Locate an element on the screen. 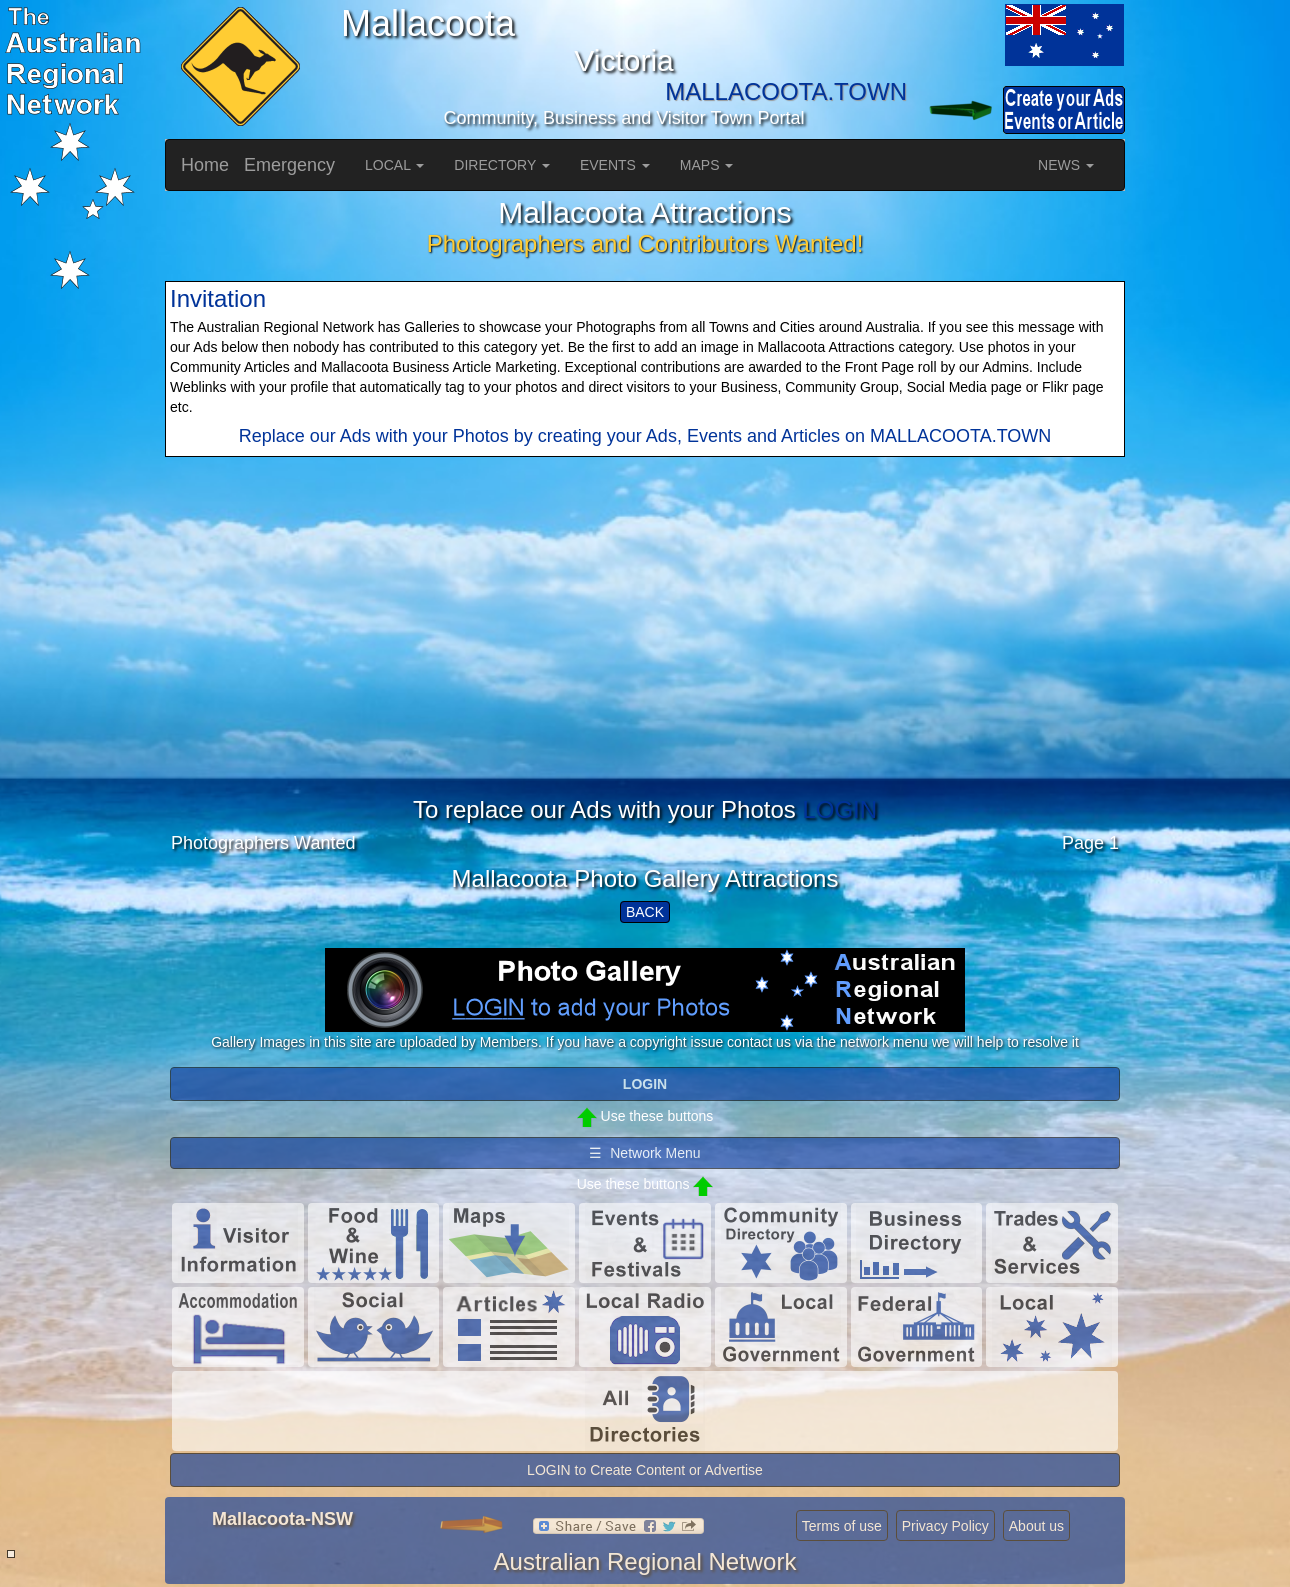  NEWS [button] is located at coordinates (1066, 165).